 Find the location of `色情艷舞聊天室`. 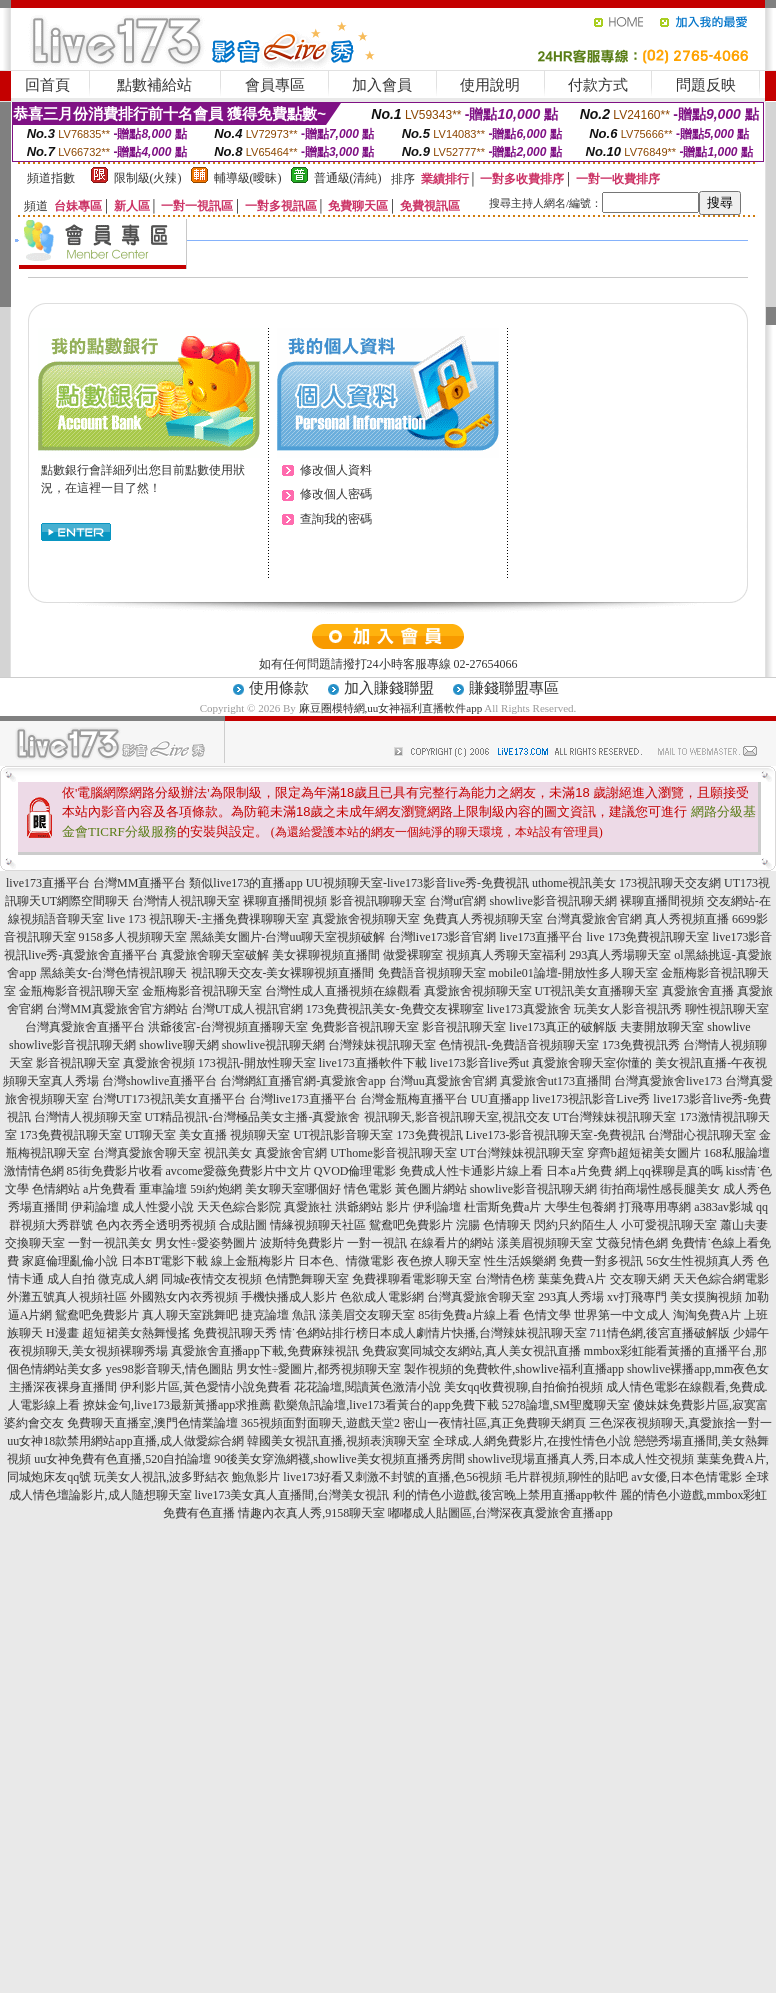

色情艷舞聊天室 is located at coordinates (307, 1279).